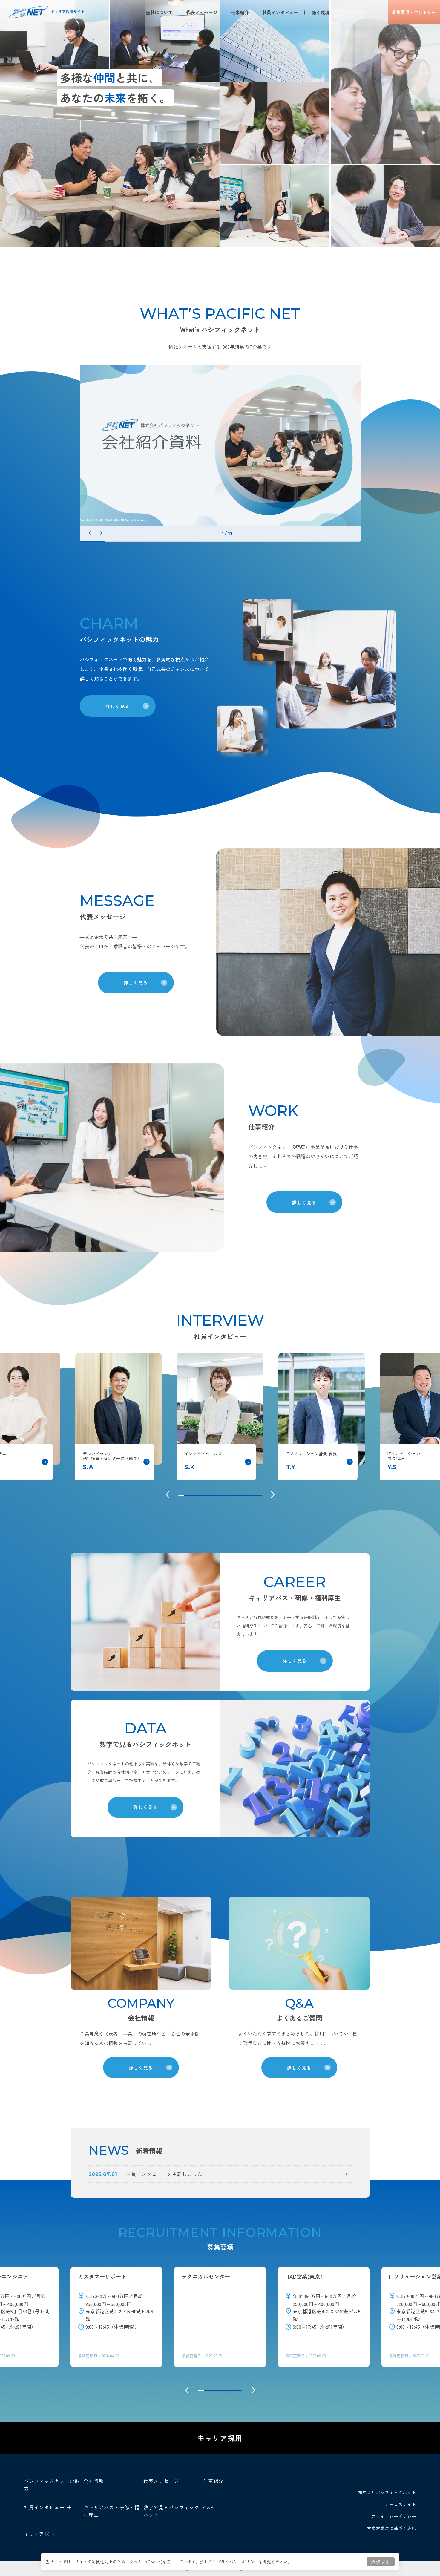 This screenshot has height=2576, width=440. I want to click on 11 [tab], so click(347, 541).